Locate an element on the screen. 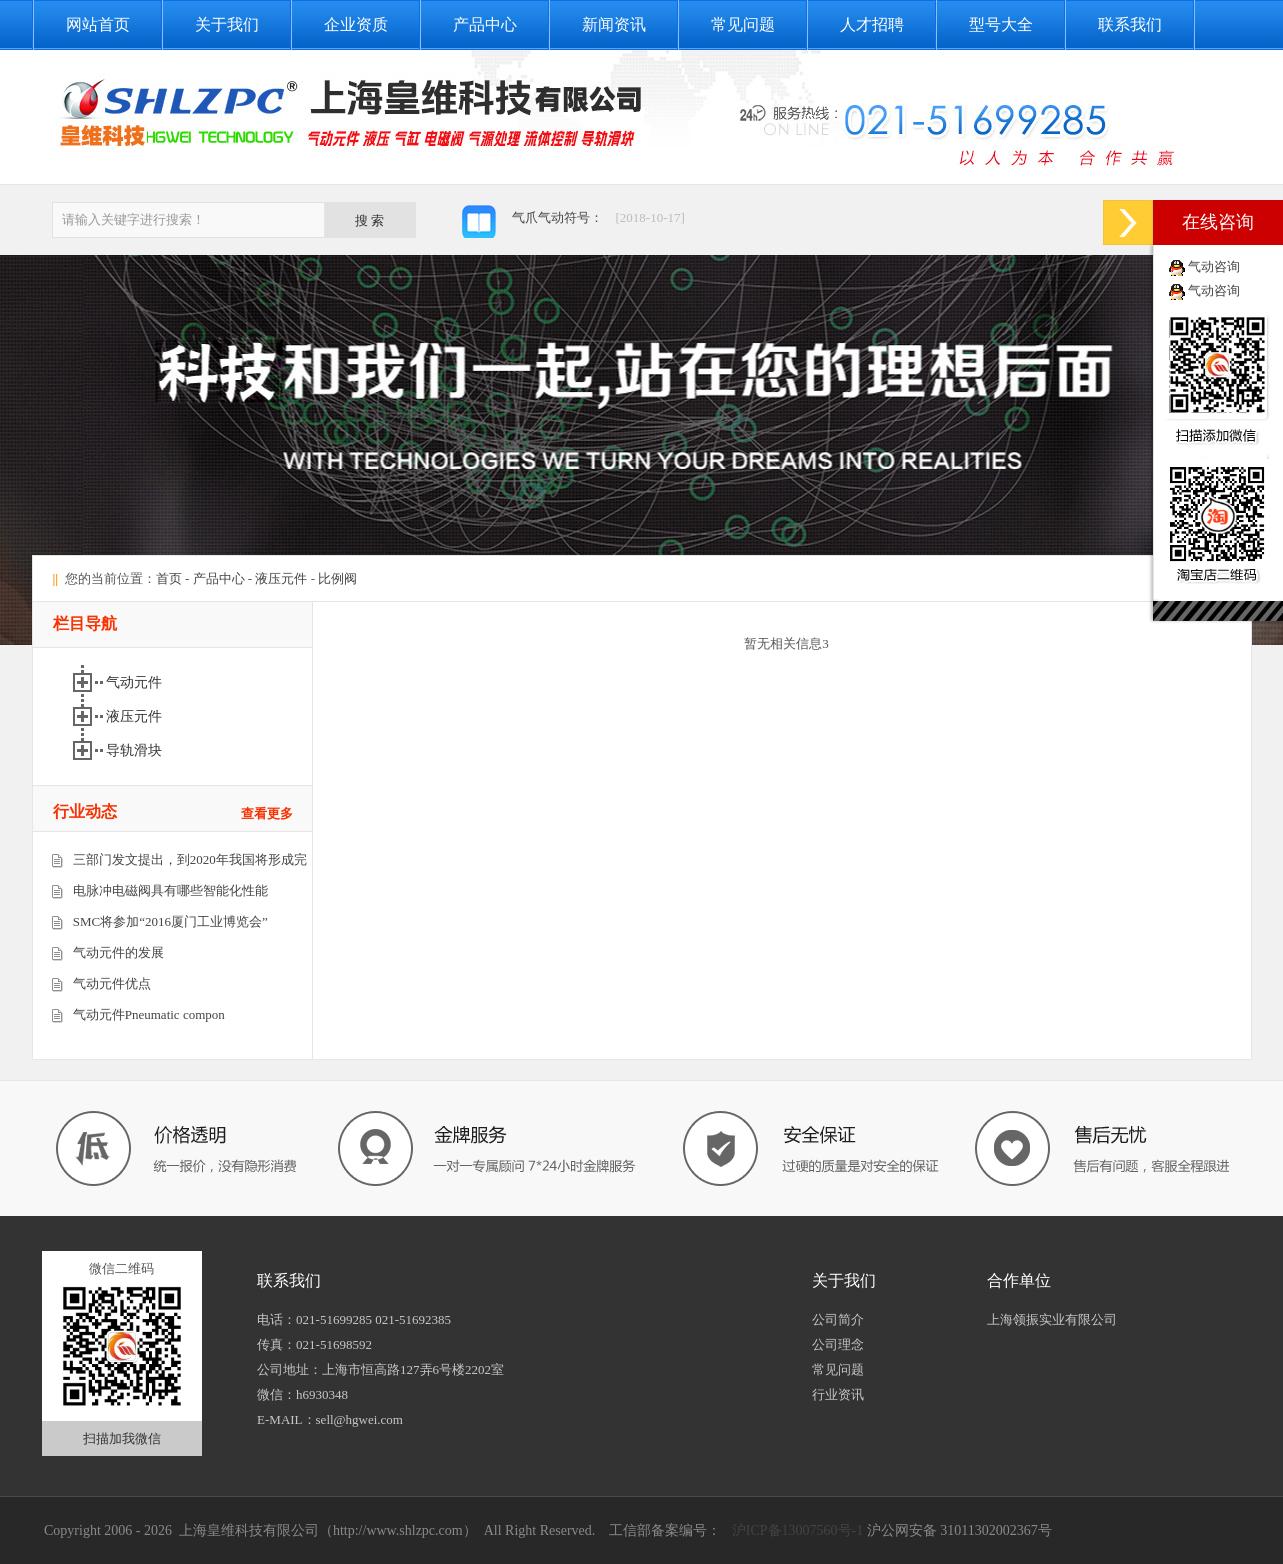  网站首页 is located at coordinates (98, 24).